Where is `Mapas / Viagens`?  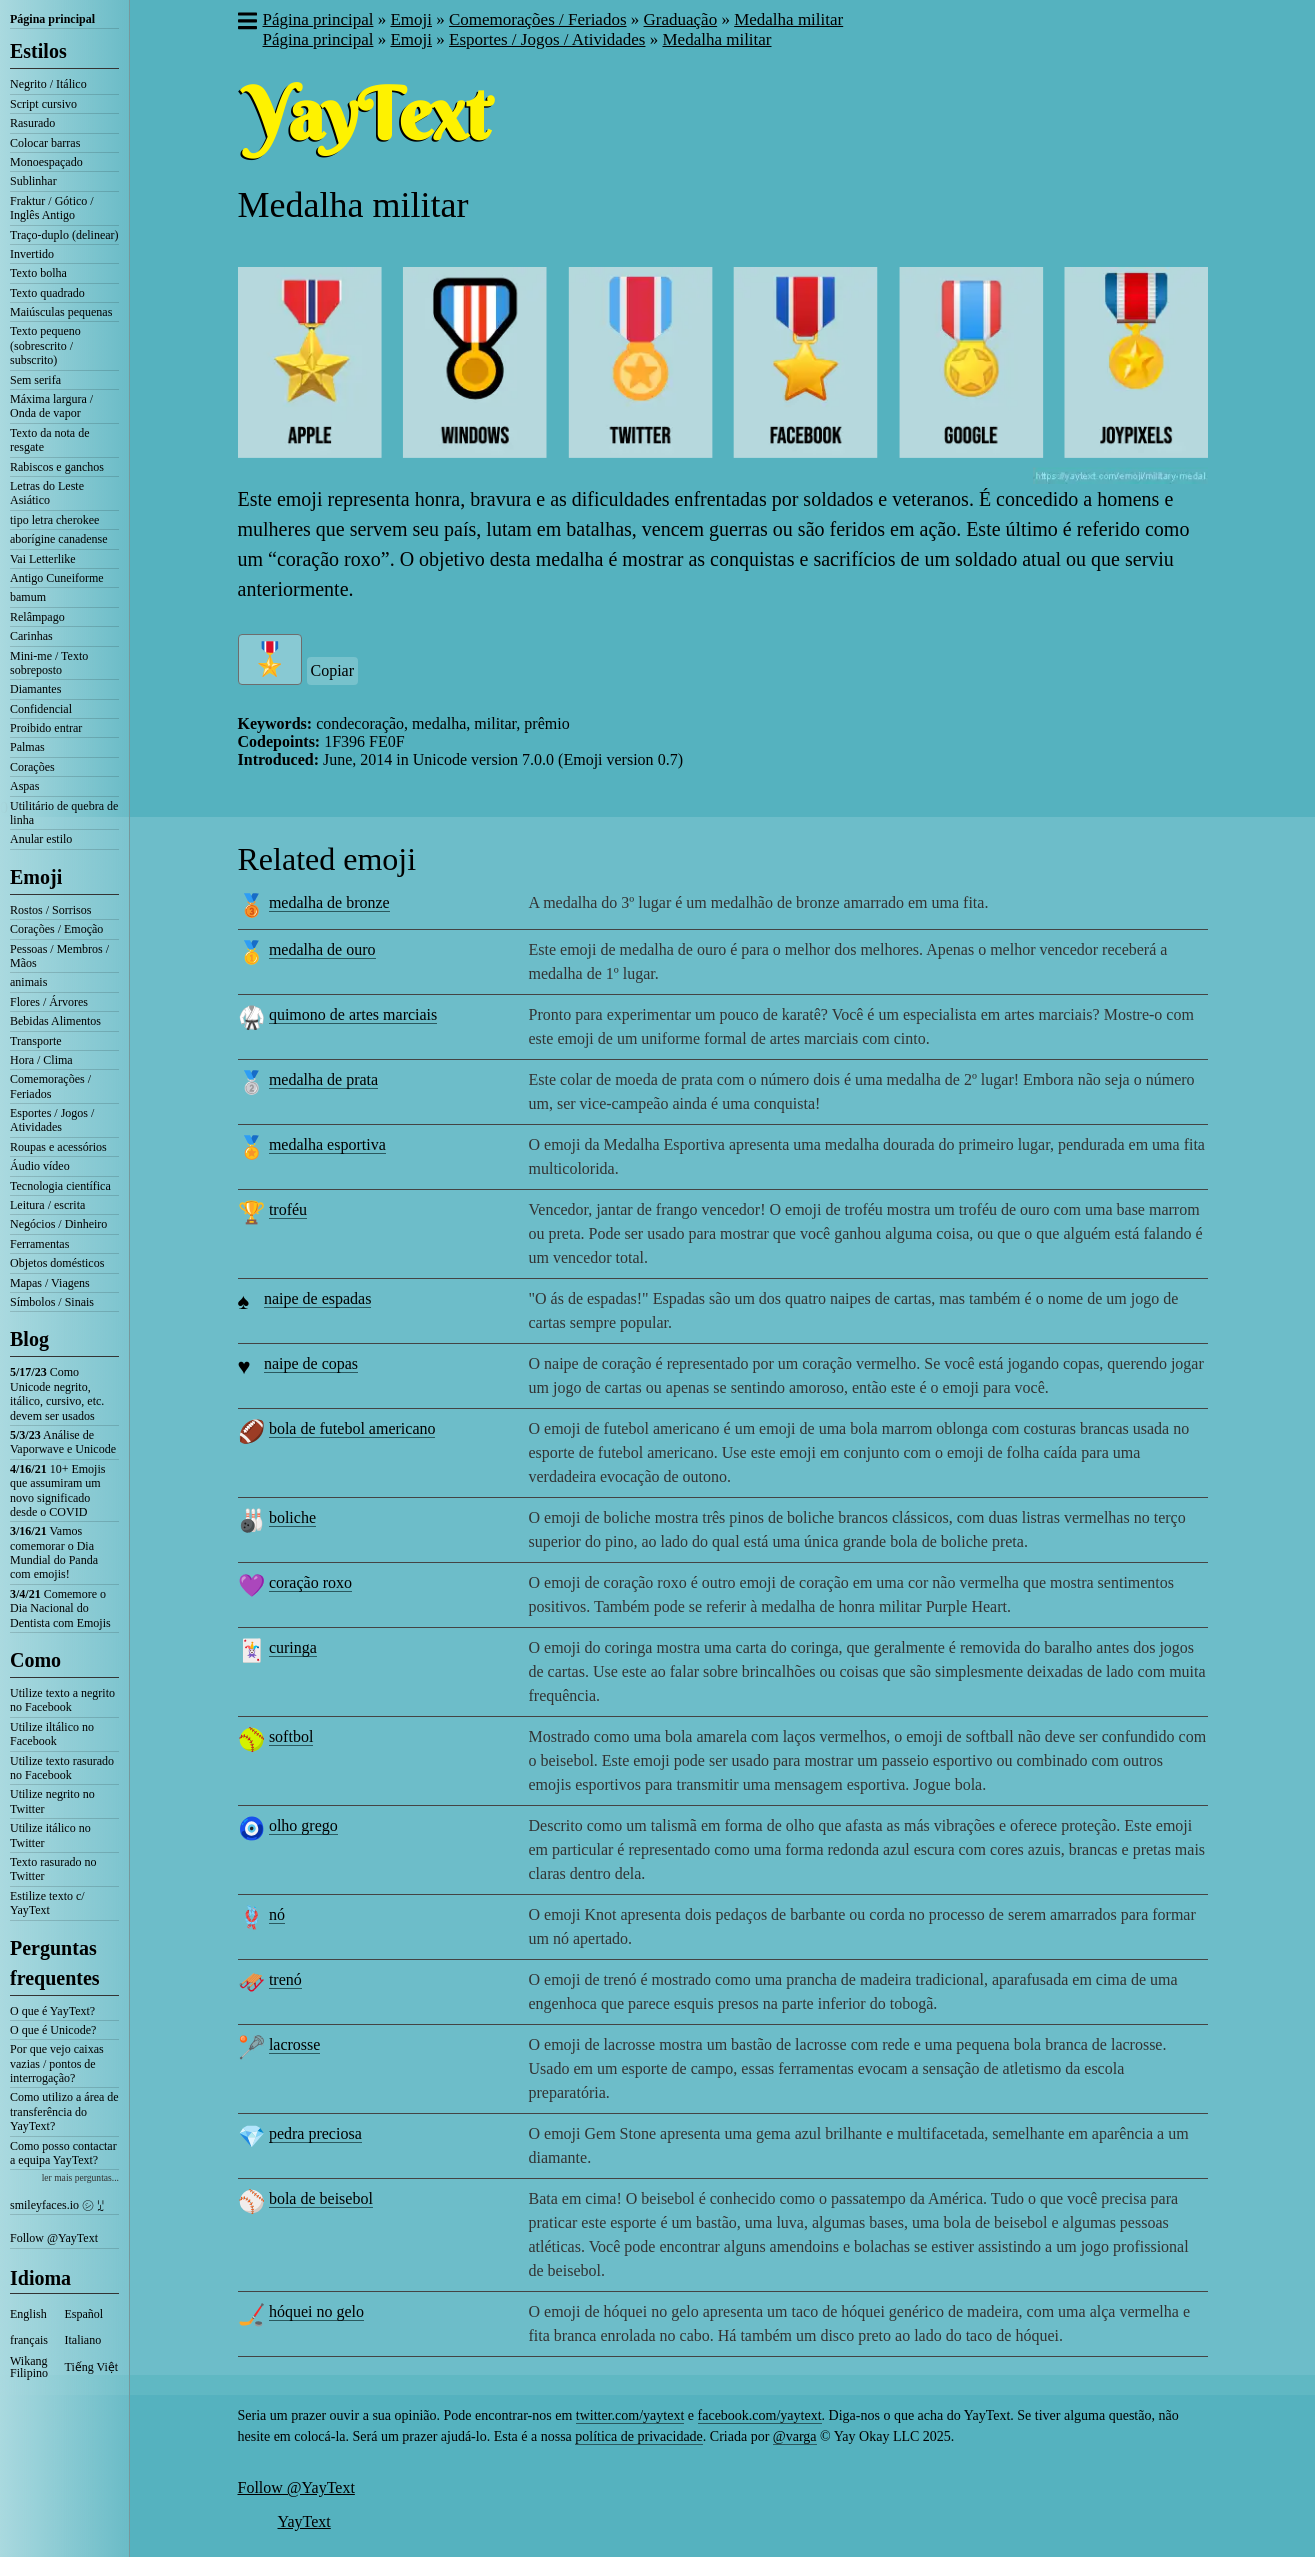
Mapas / Viagens is located at coordinates (50, 1283).